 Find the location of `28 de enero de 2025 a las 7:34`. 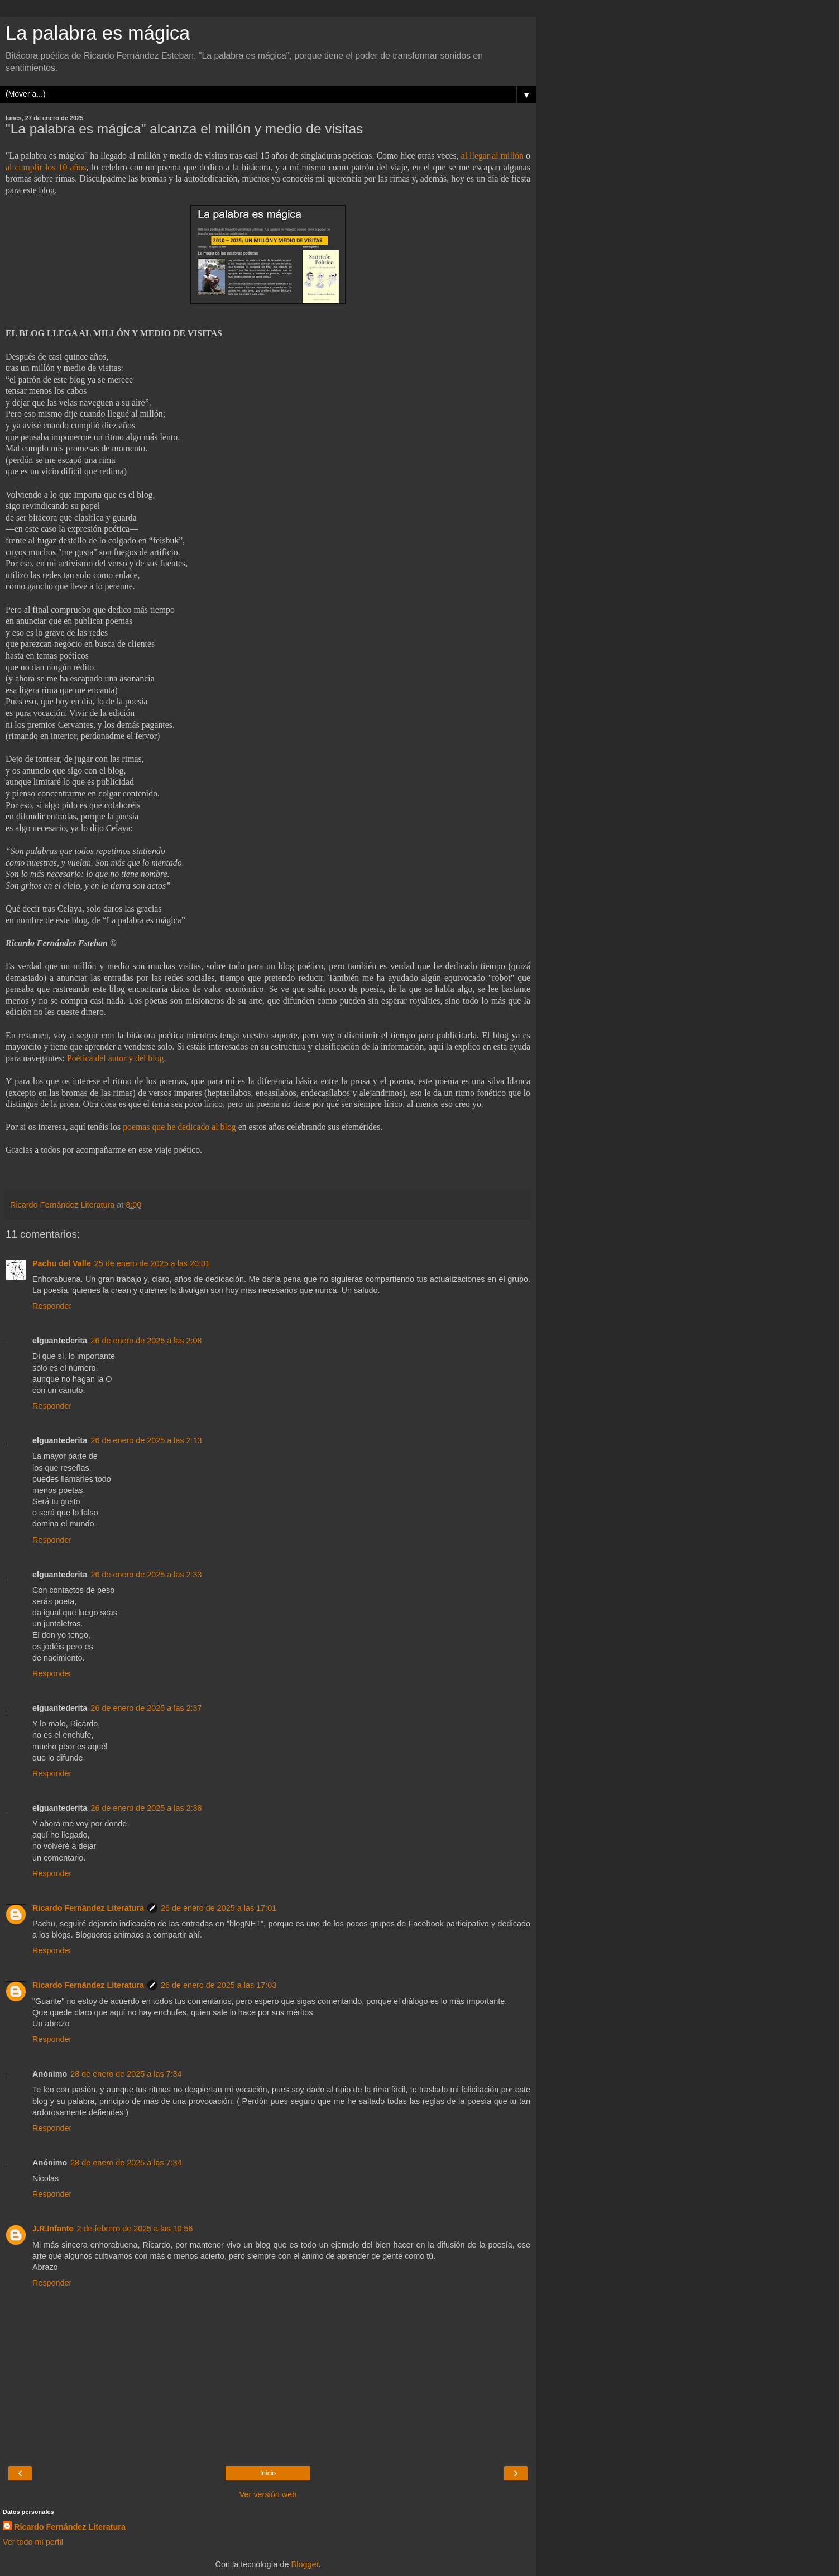

28 de enero de 2025 a las 7:34 is located at coordinates (125, 2073).